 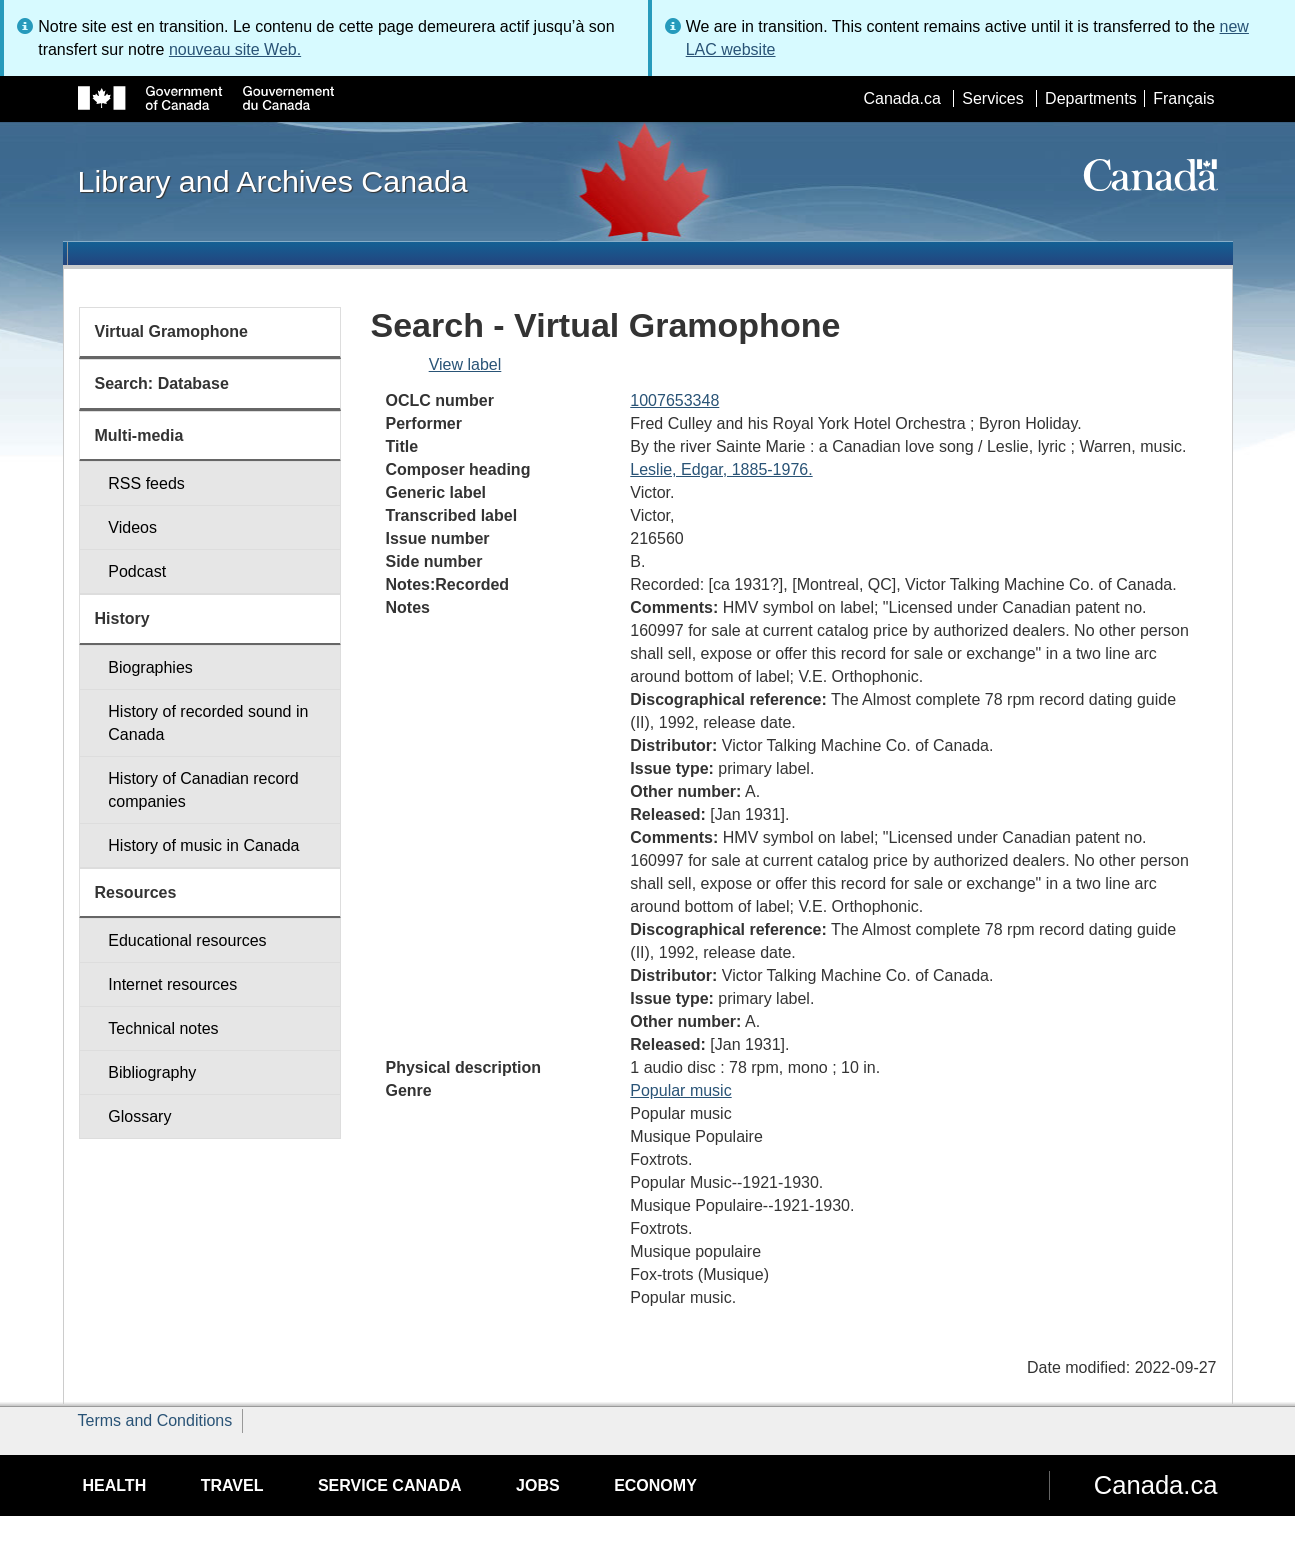 I want to click on Français, so click(x=1183, y=98).